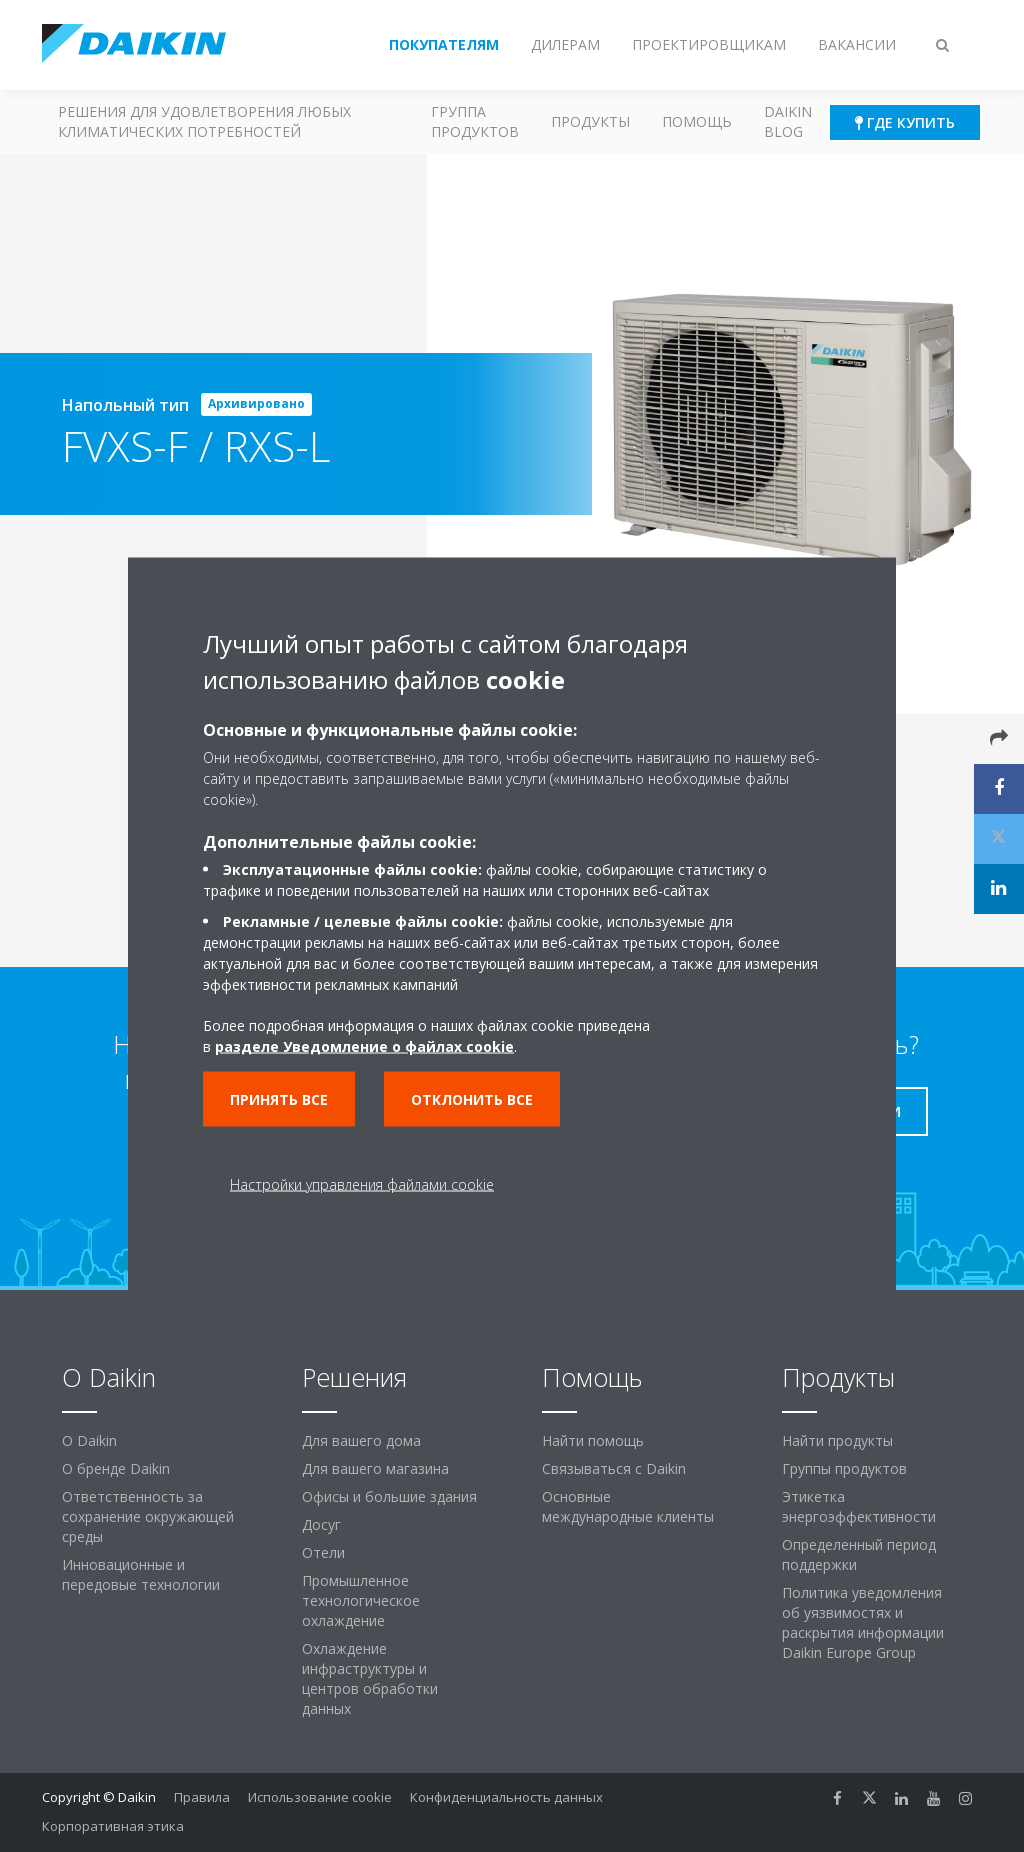 The image size is (1024, 1852). I want to click on Промышленное технологическое охлаждение, so click(361, 1600).